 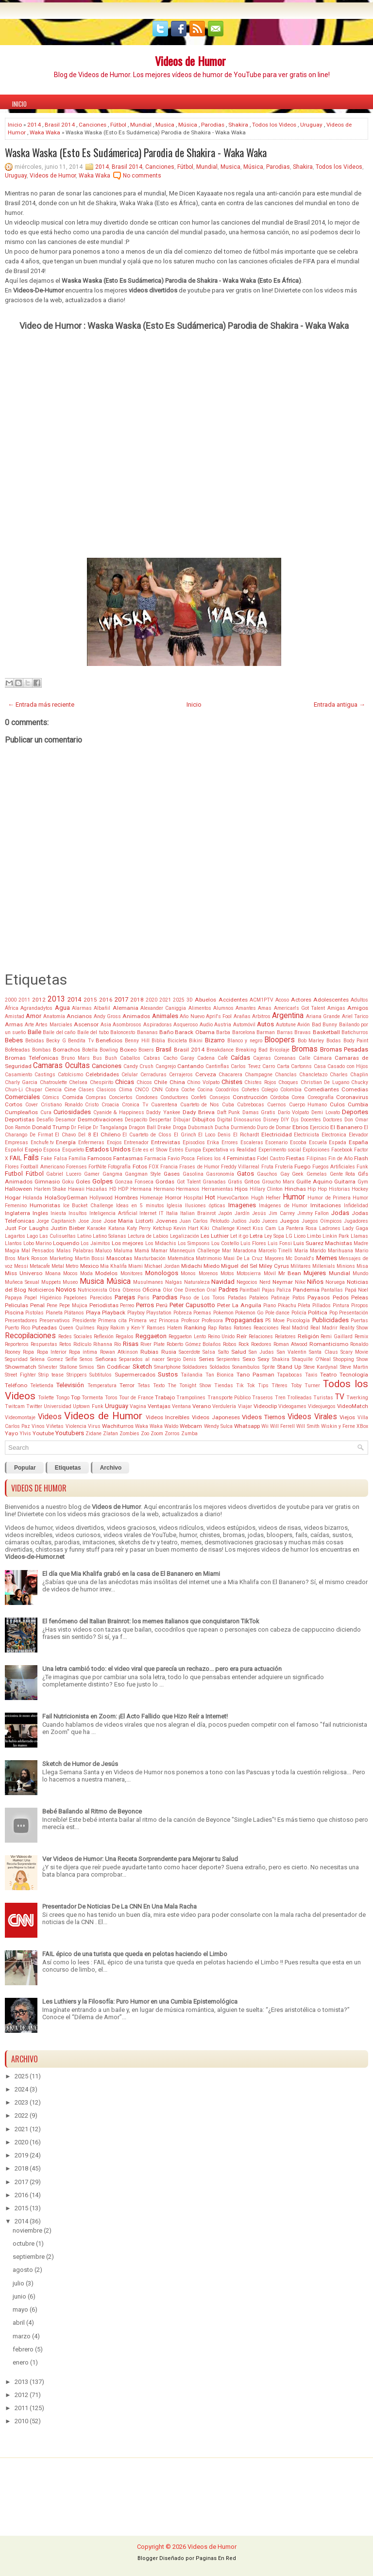 What do you see at coordinates (357, 1397) in the screenshot?
I see `Twerking` at bounding box center [357, 1397].